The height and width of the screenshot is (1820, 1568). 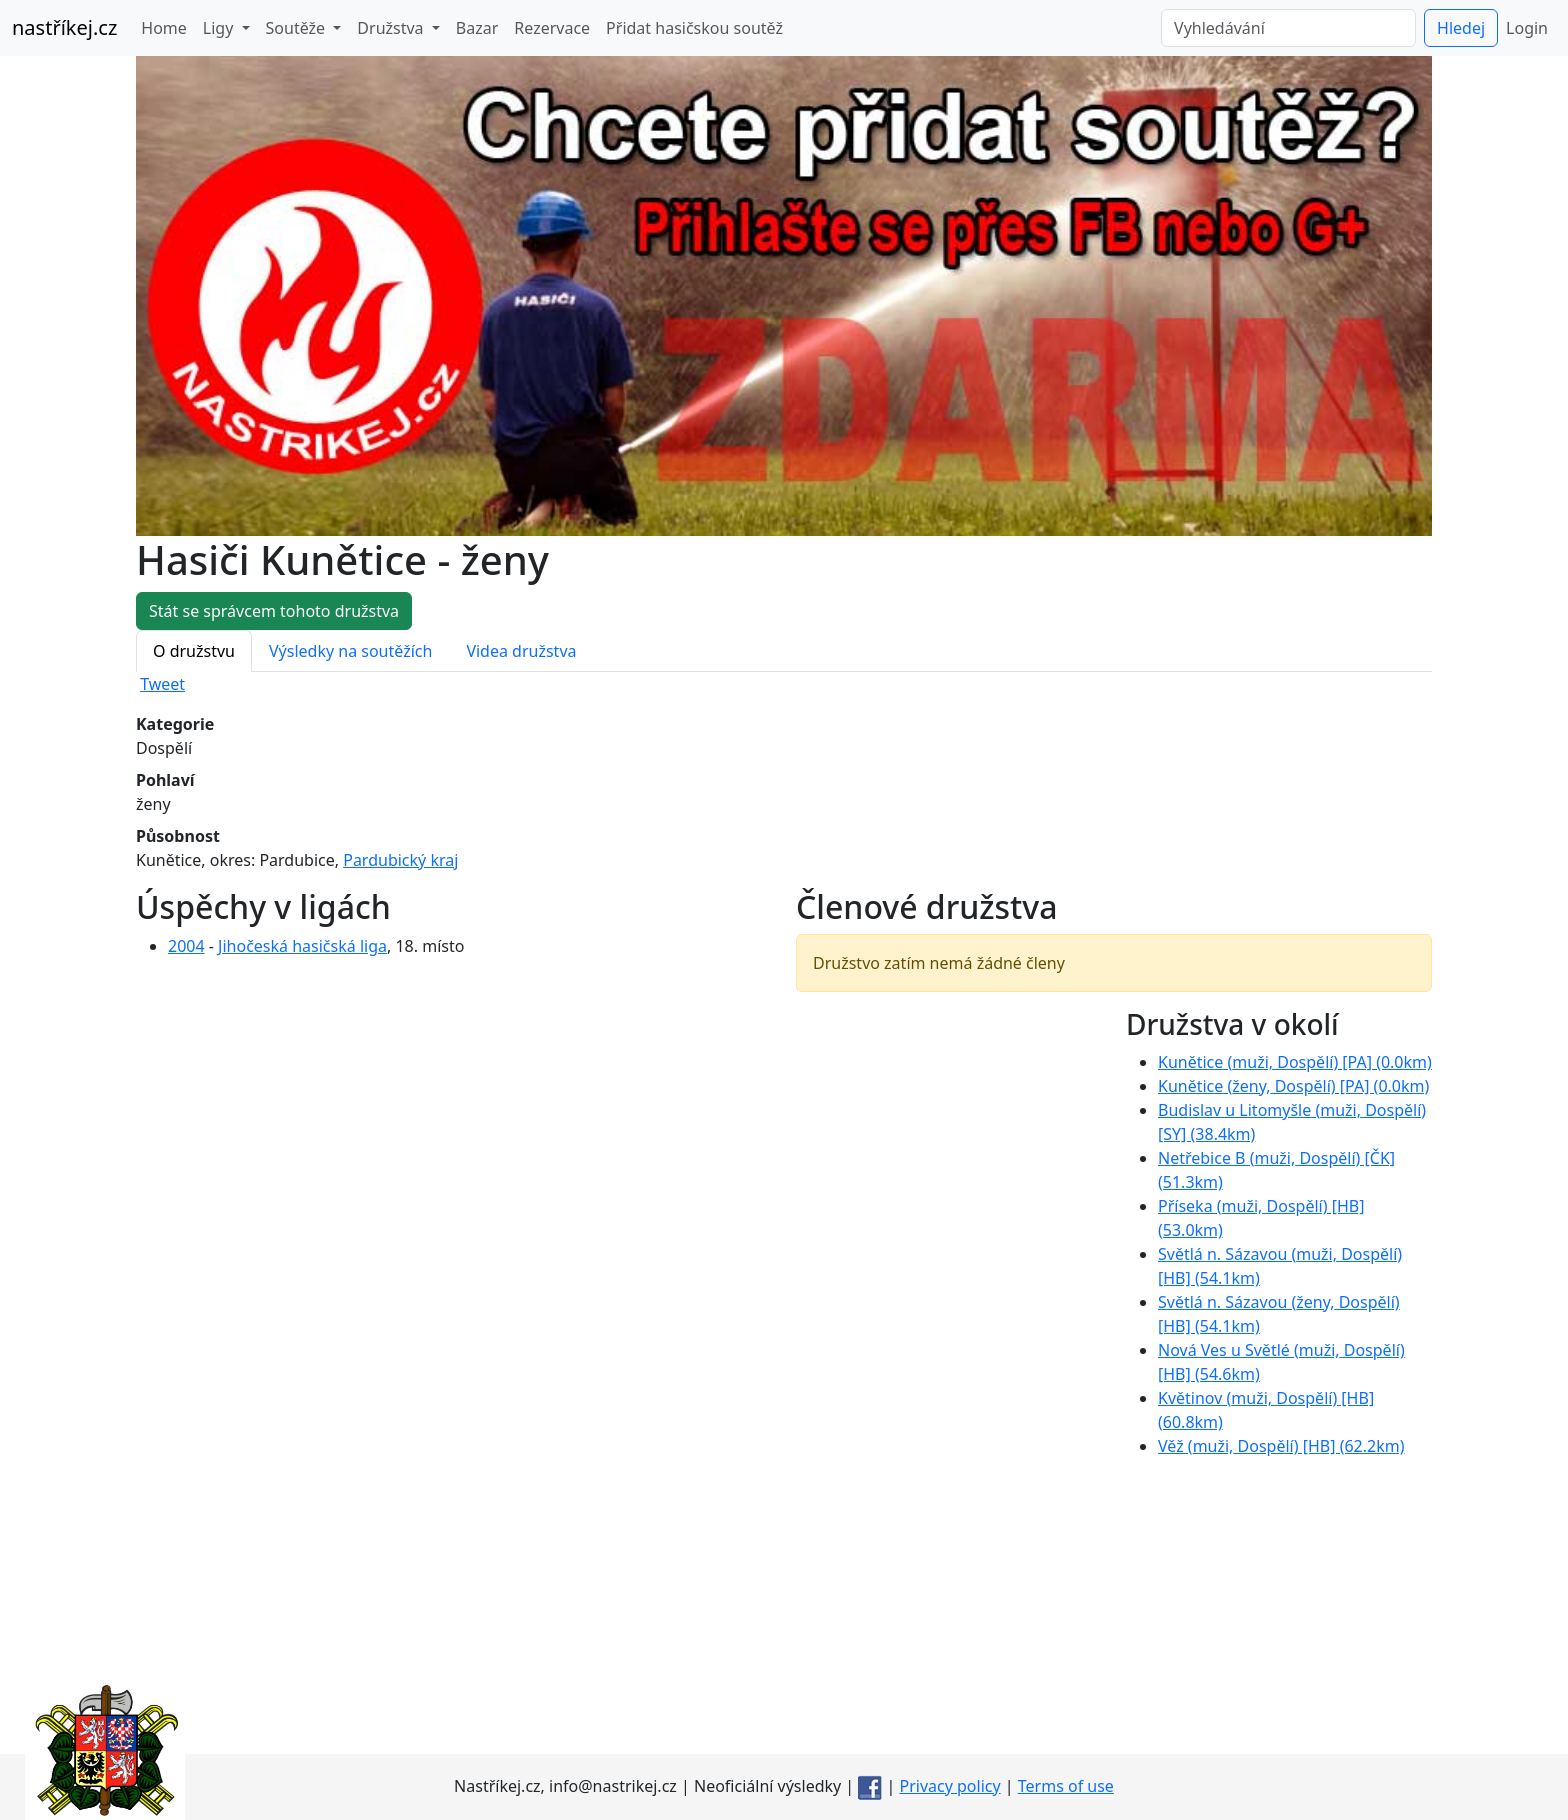 What do you see at coordinates (164, 28) in the screenshot?
I see `Home` at bounding box center [164, 28].